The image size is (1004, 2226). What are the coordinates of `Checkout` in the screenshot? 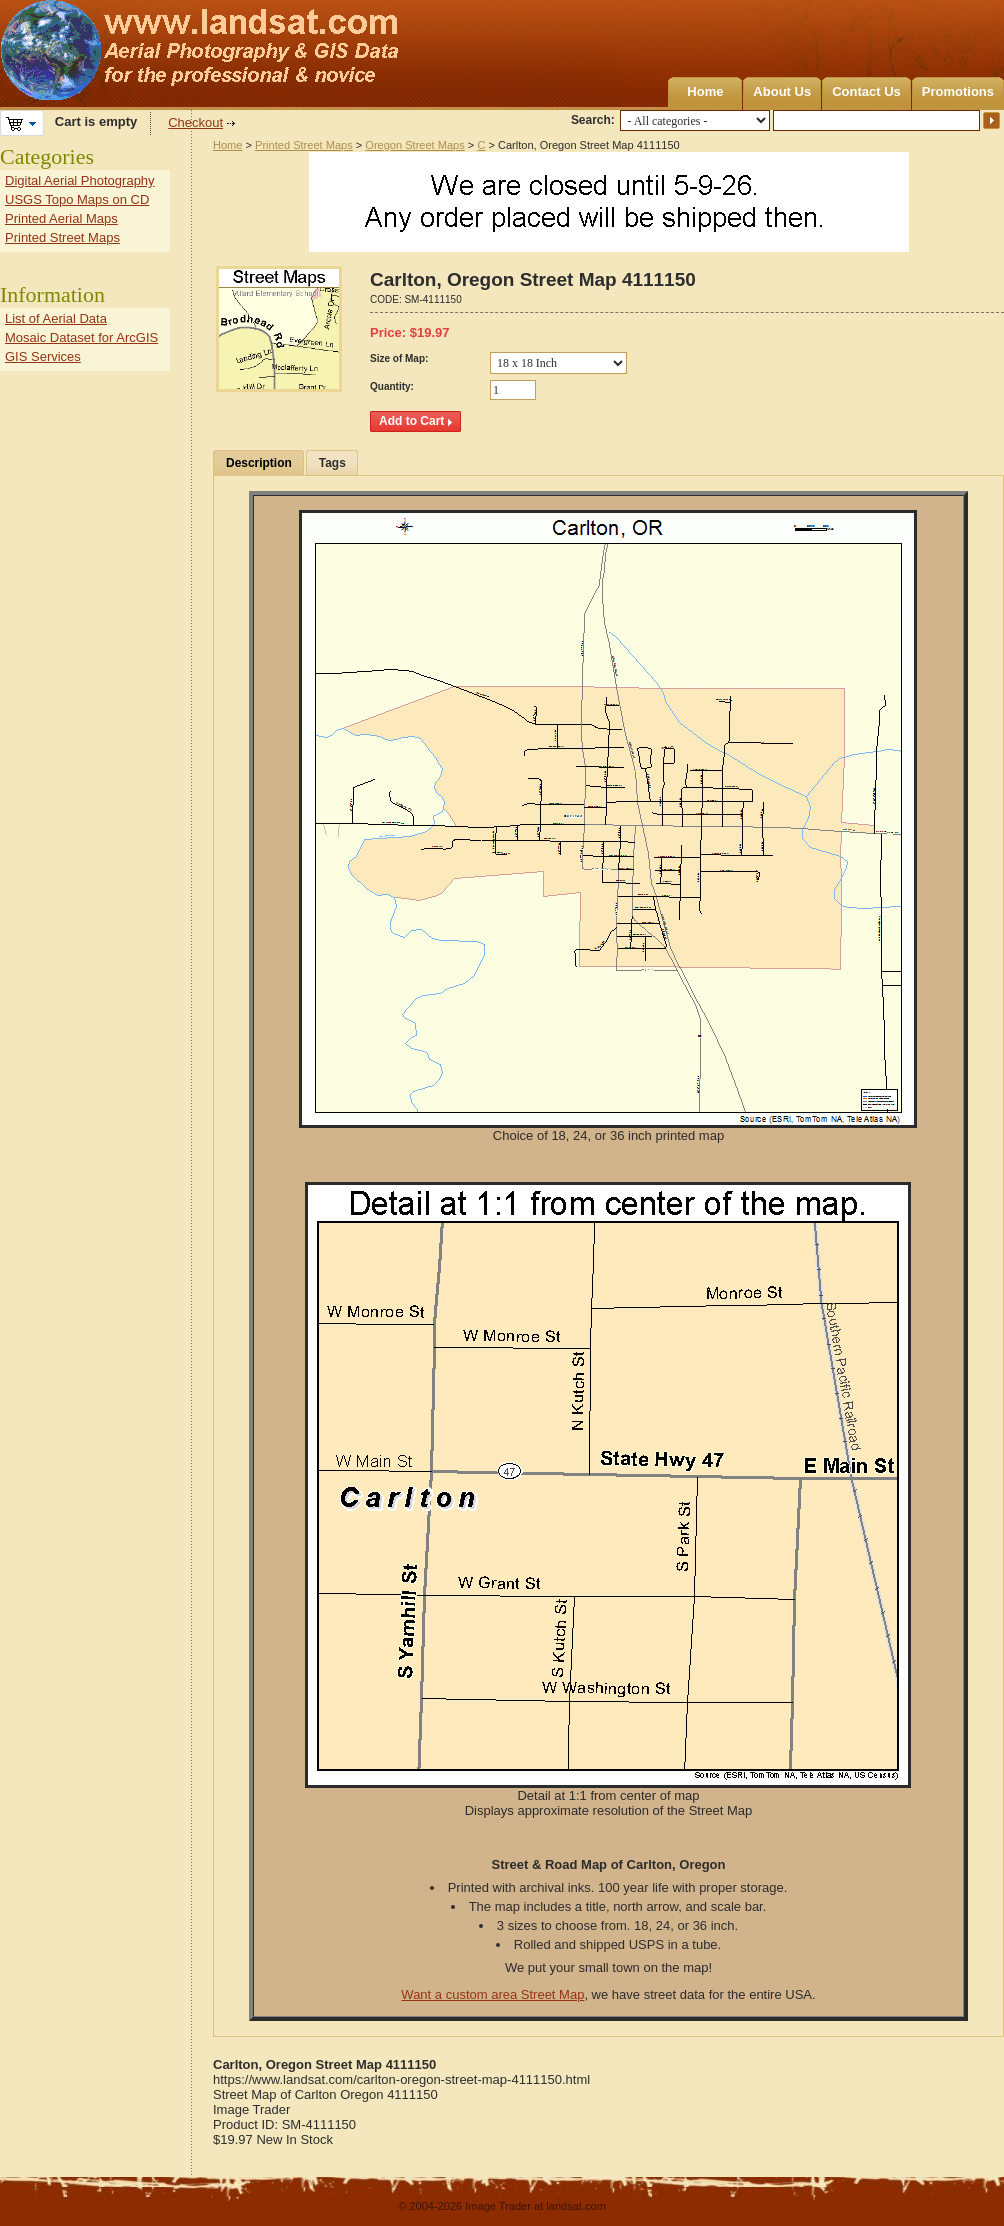 It's located at (195, 122).